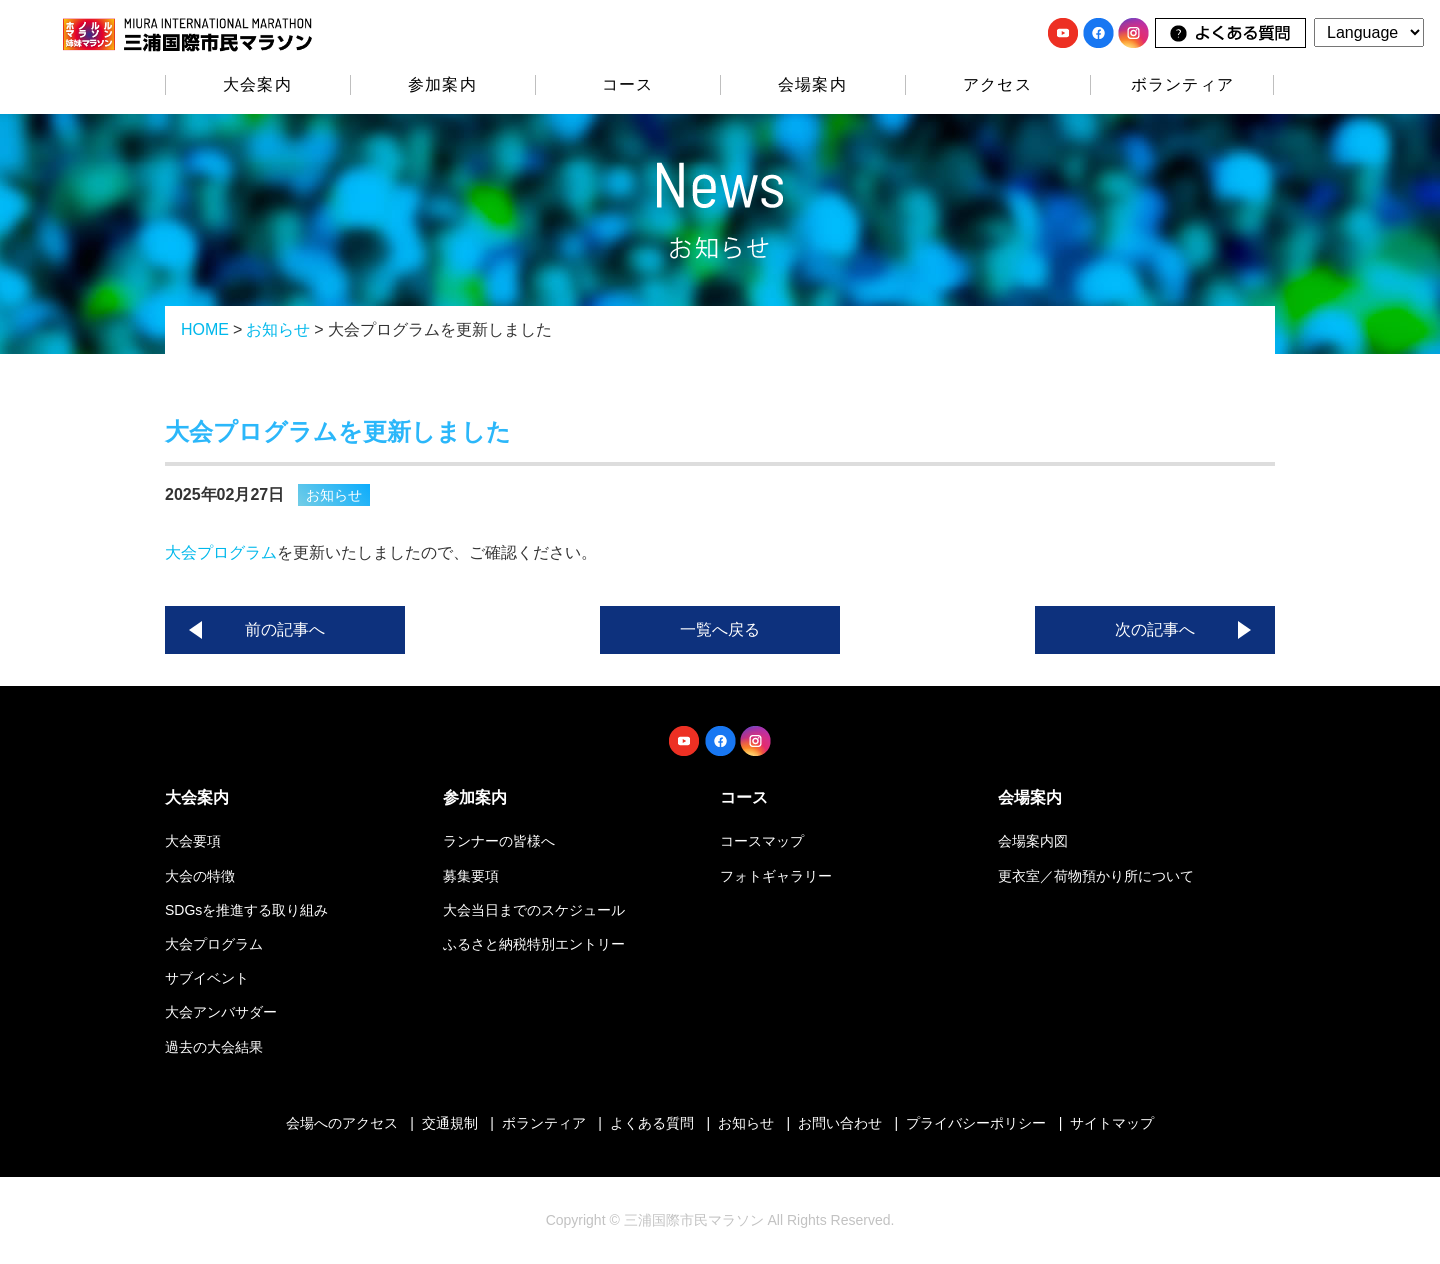 The image size is (1440, 1264). What do you see at coordinates (207, 978) in the screenshot?
I see `サブイベント` at bounding box center [207, 978].